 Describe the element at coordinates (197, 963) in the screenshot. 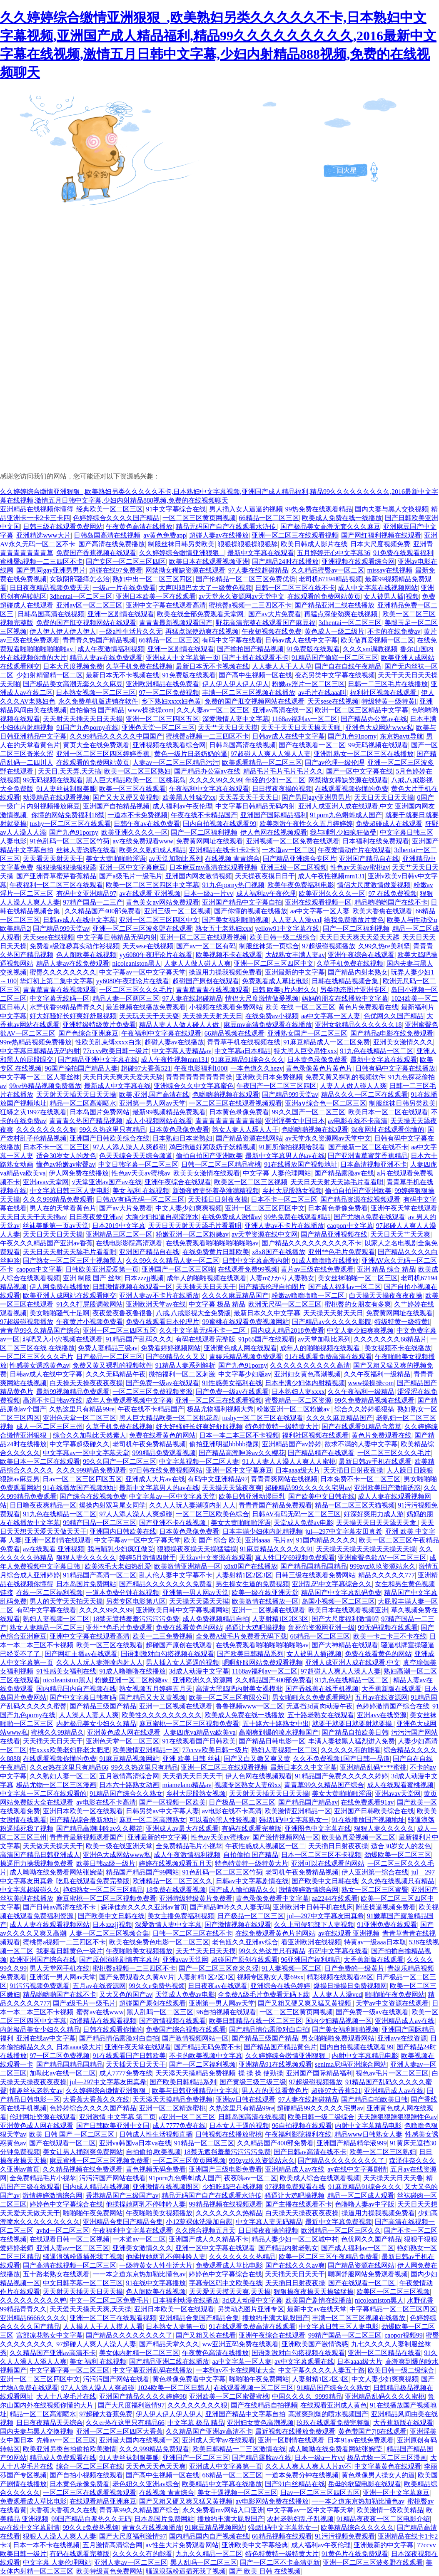

I see `人妻人人做人碰人人爽` at that location.